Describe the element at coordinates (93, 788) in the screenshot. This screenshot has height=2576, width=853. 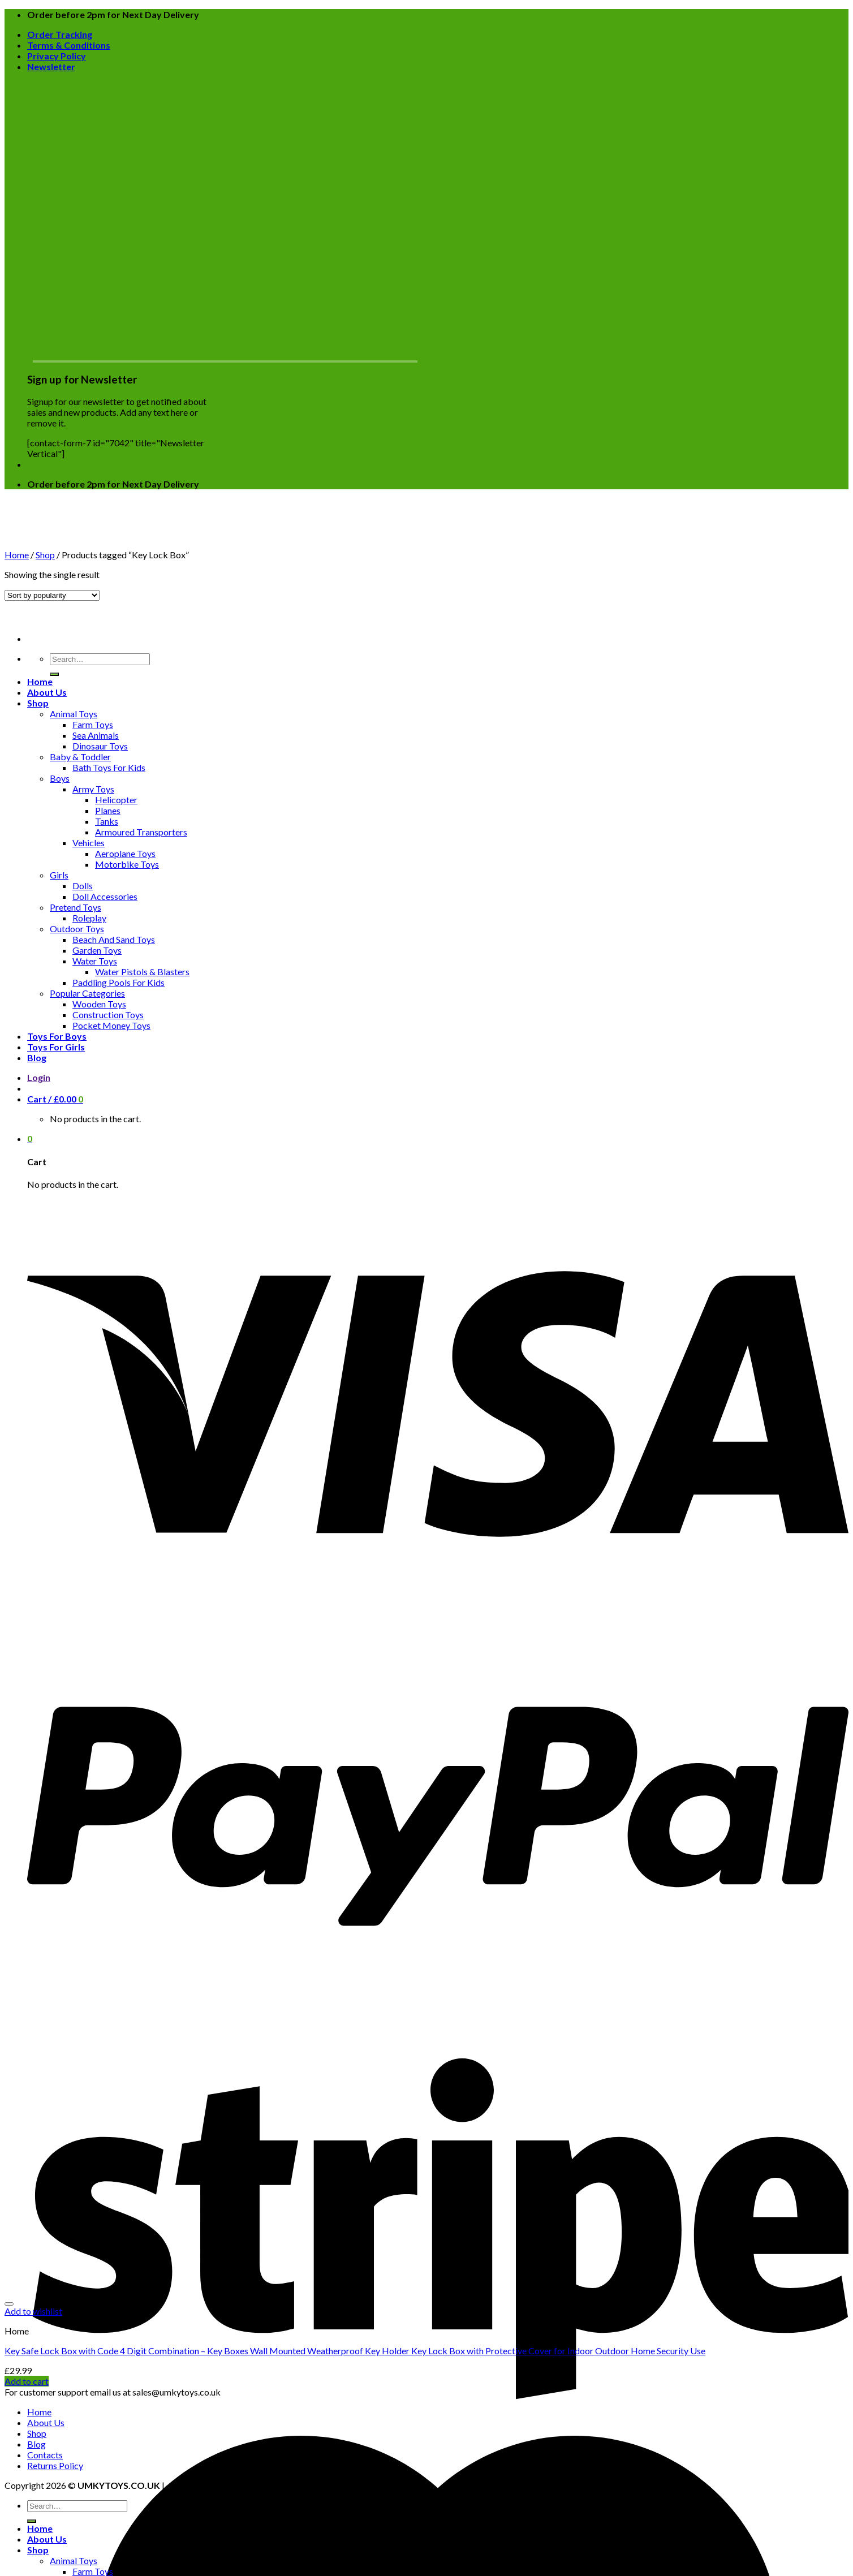
I see `Army Toys` at that location.